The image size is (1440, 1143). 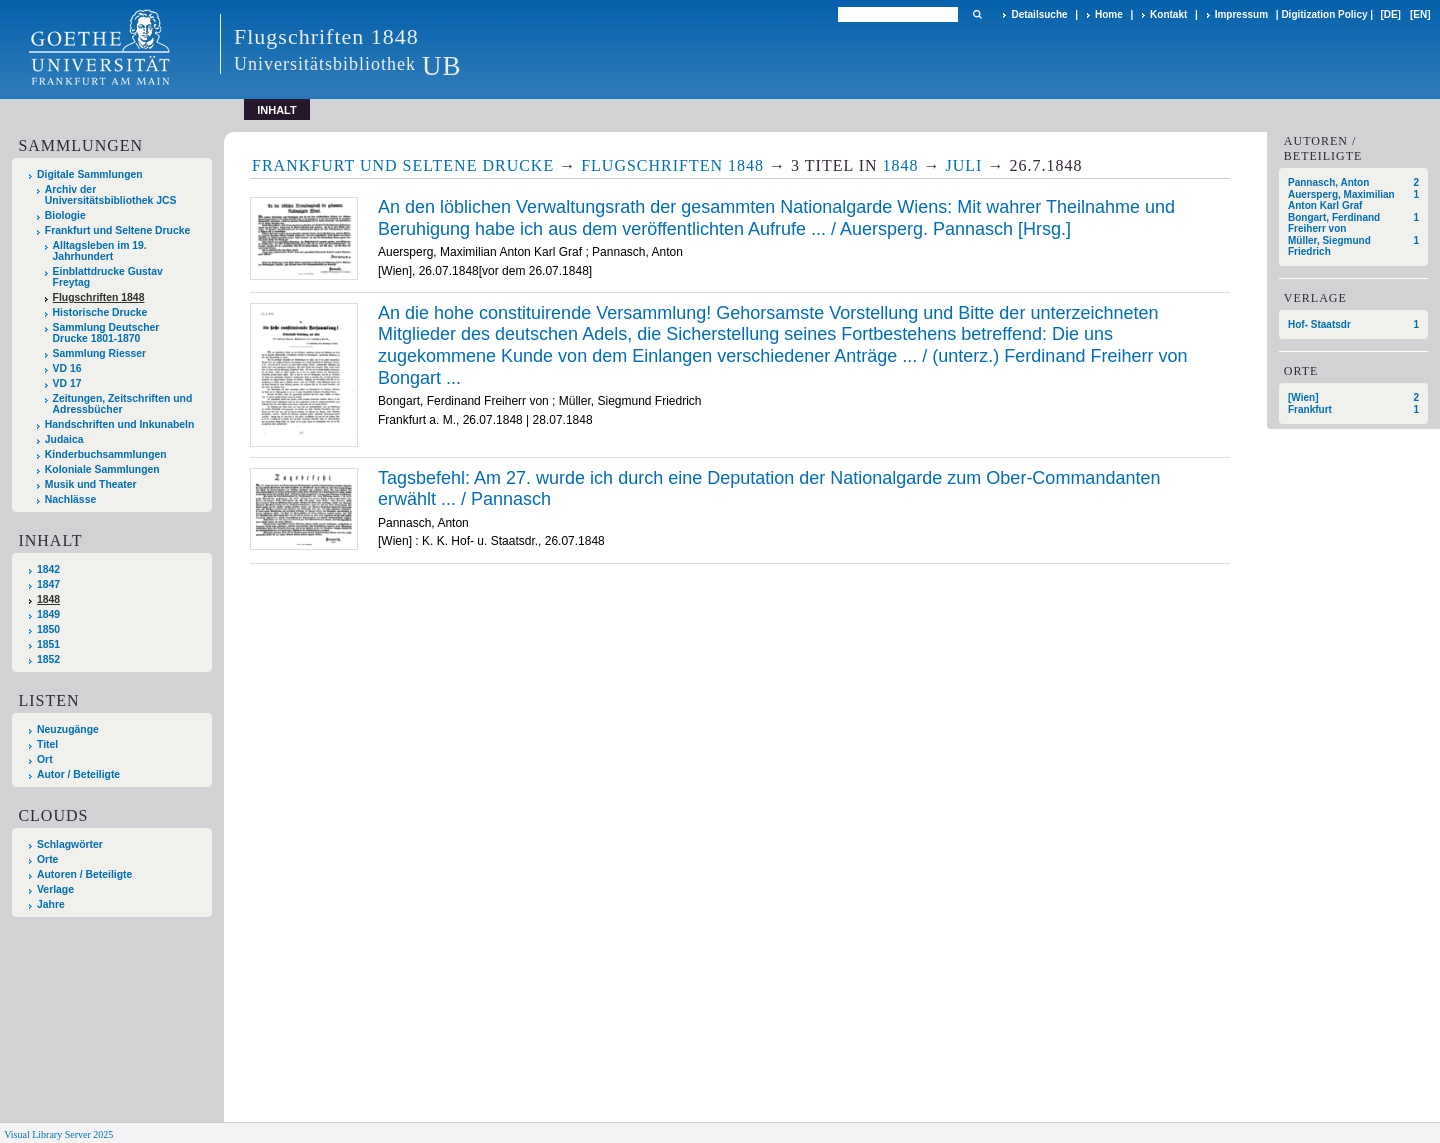 I want to click on Einblattdrucke Gustav Freytag, so click(x=108, y=277).